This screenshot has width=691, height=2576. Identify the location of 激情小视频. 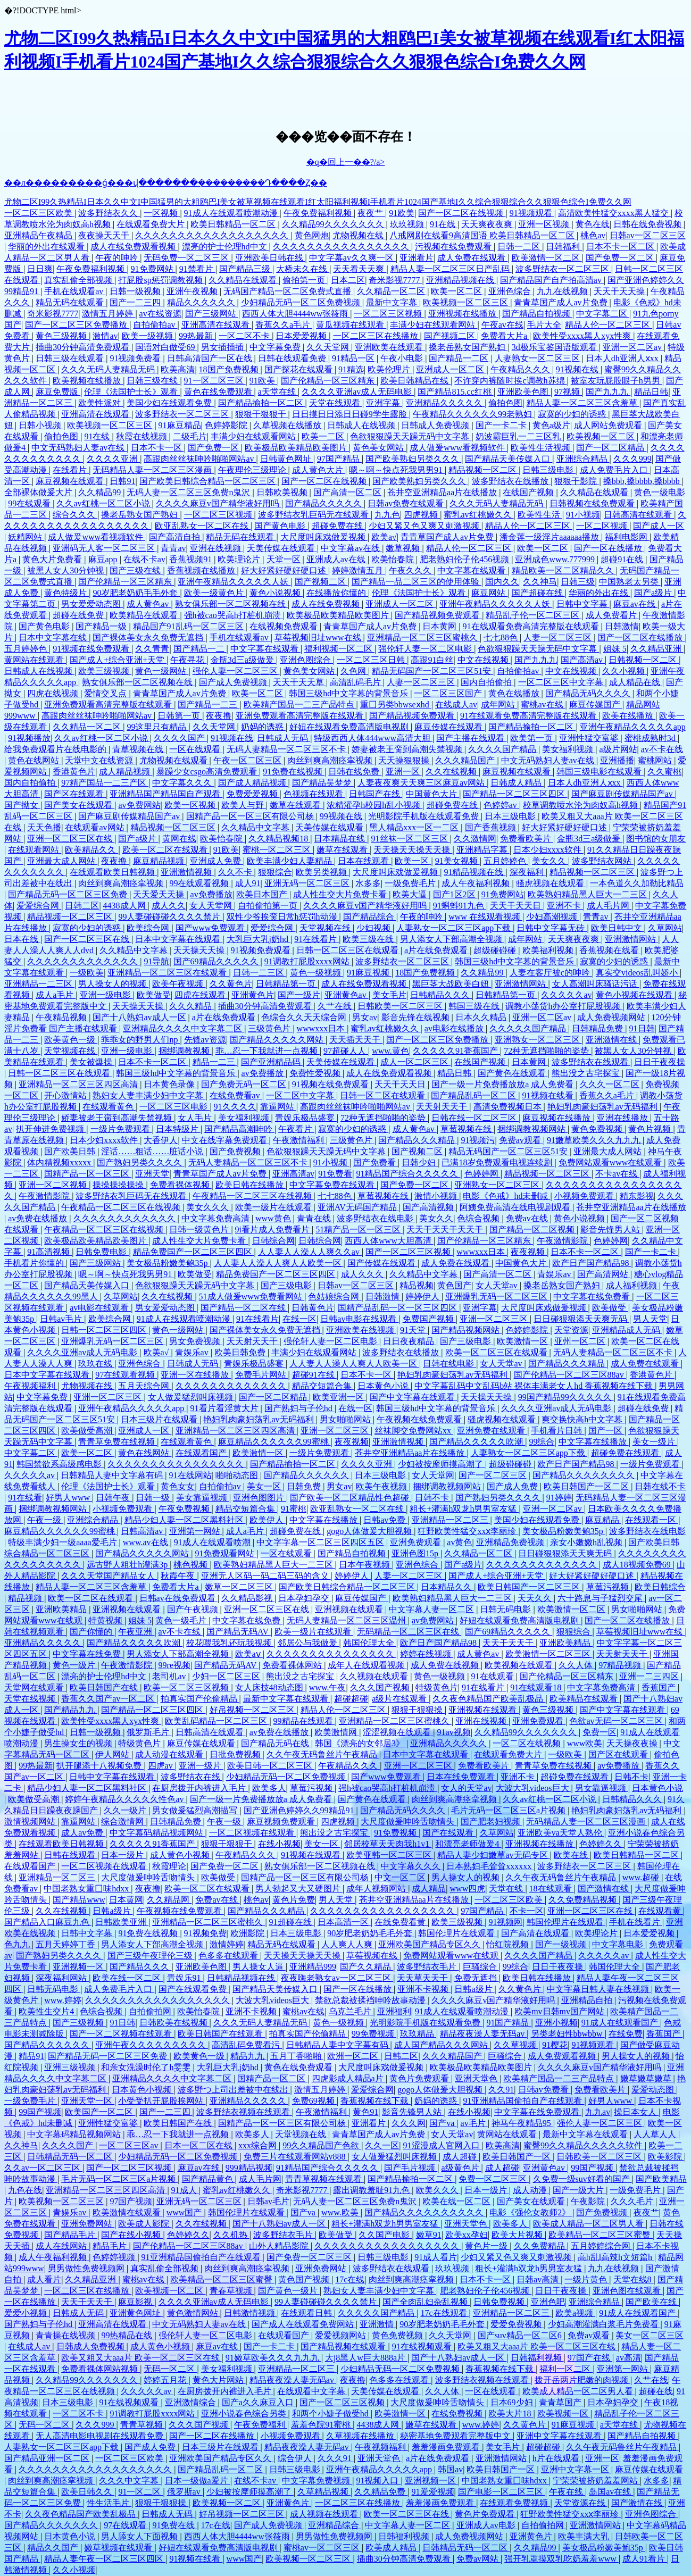
(436, 1196).